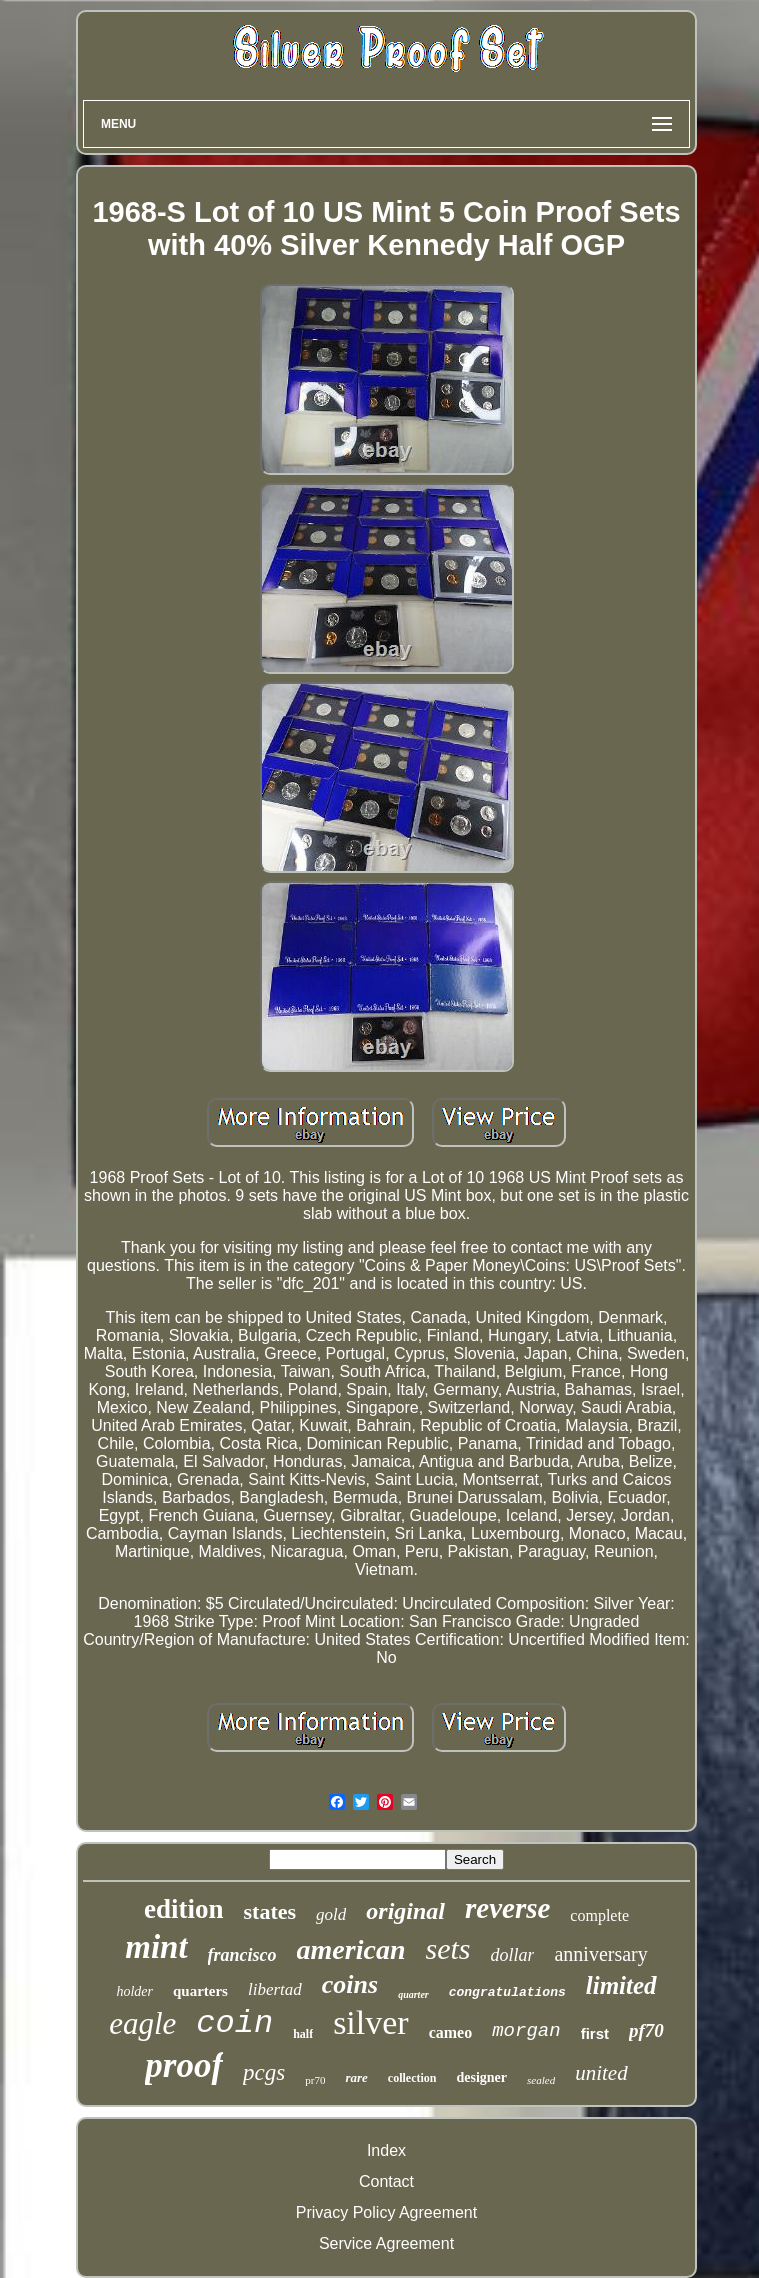 The width and height of the screenshot is (759, 2278). I want to click on sets, so click(447, 1948).